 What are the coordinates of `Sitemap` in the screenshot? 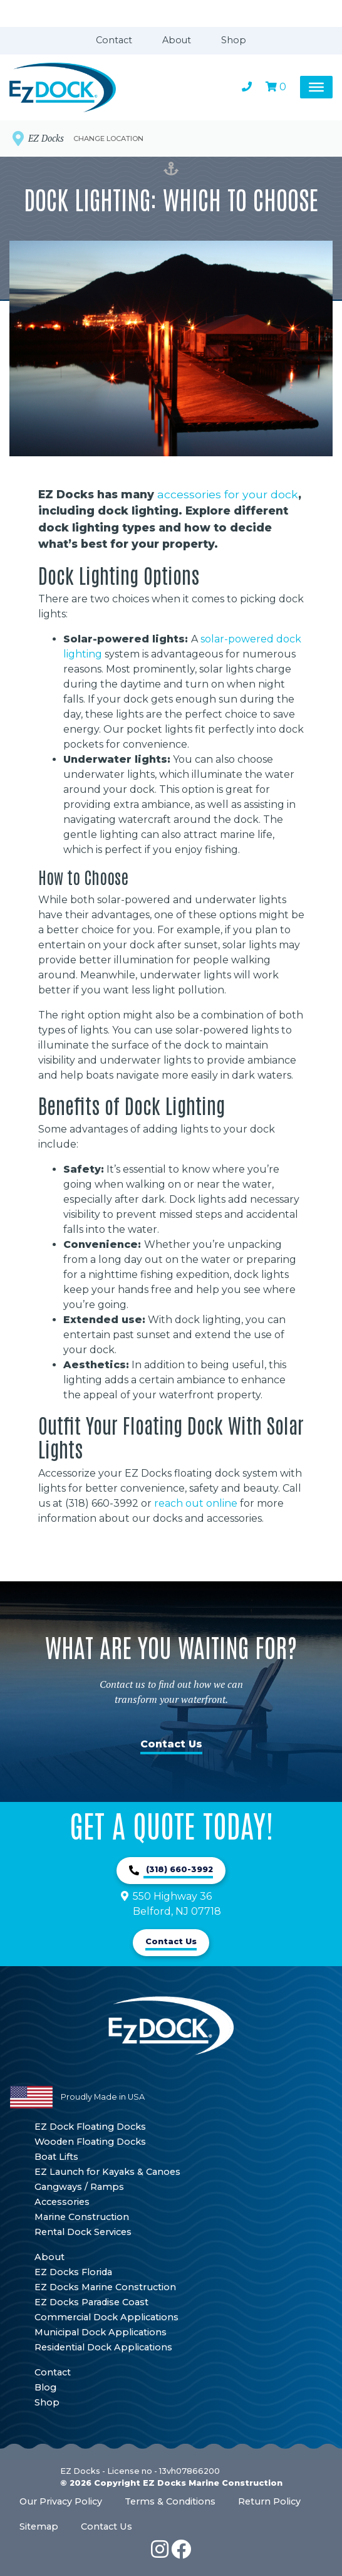 It's located at (38, 2526).